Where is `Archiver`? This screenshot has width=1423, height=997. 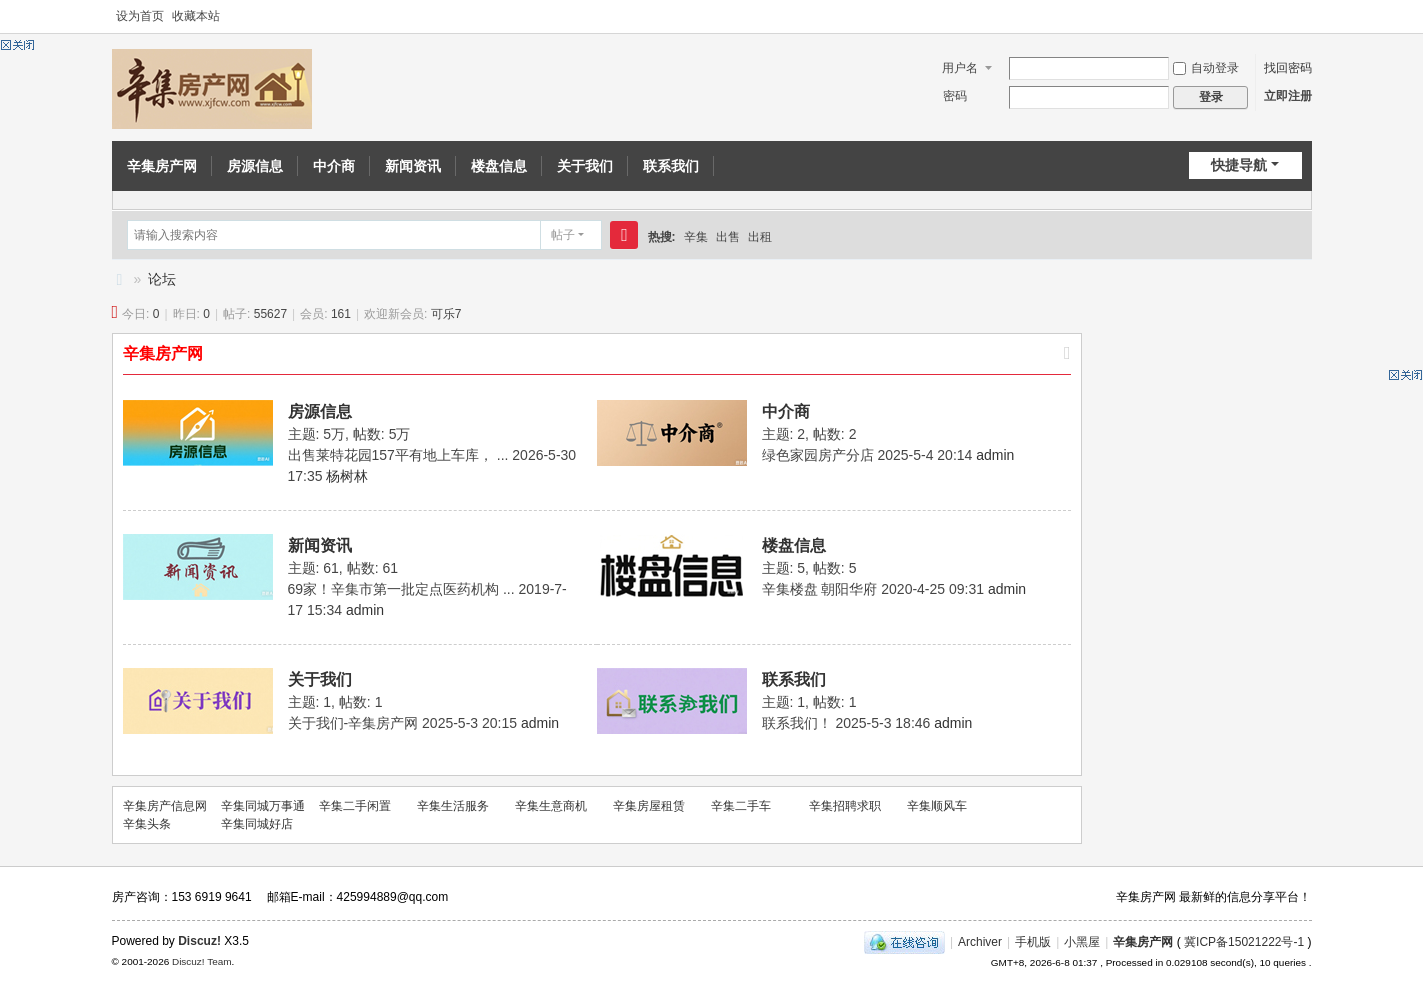
Archiver is located at coordinates (980, 942).